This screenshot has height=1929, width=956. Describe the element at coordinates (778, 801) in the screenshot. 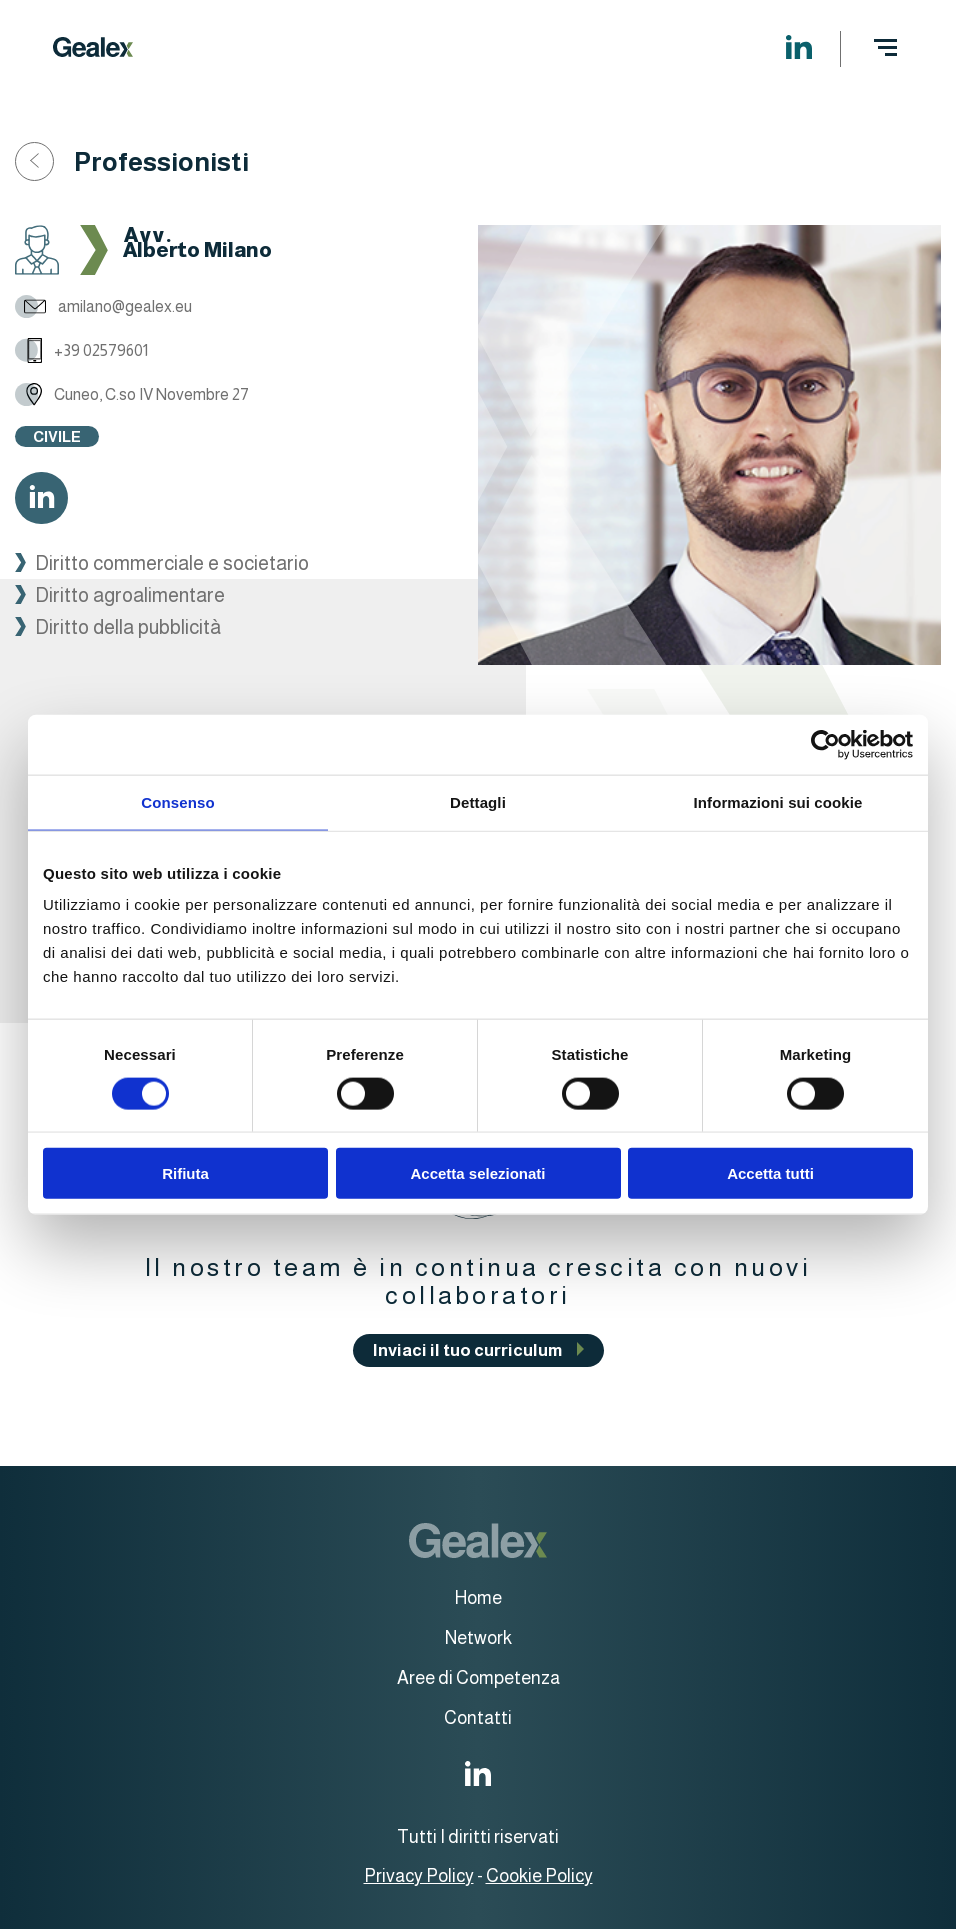

I see `Informazioni sui cookie [tab]` at that location.